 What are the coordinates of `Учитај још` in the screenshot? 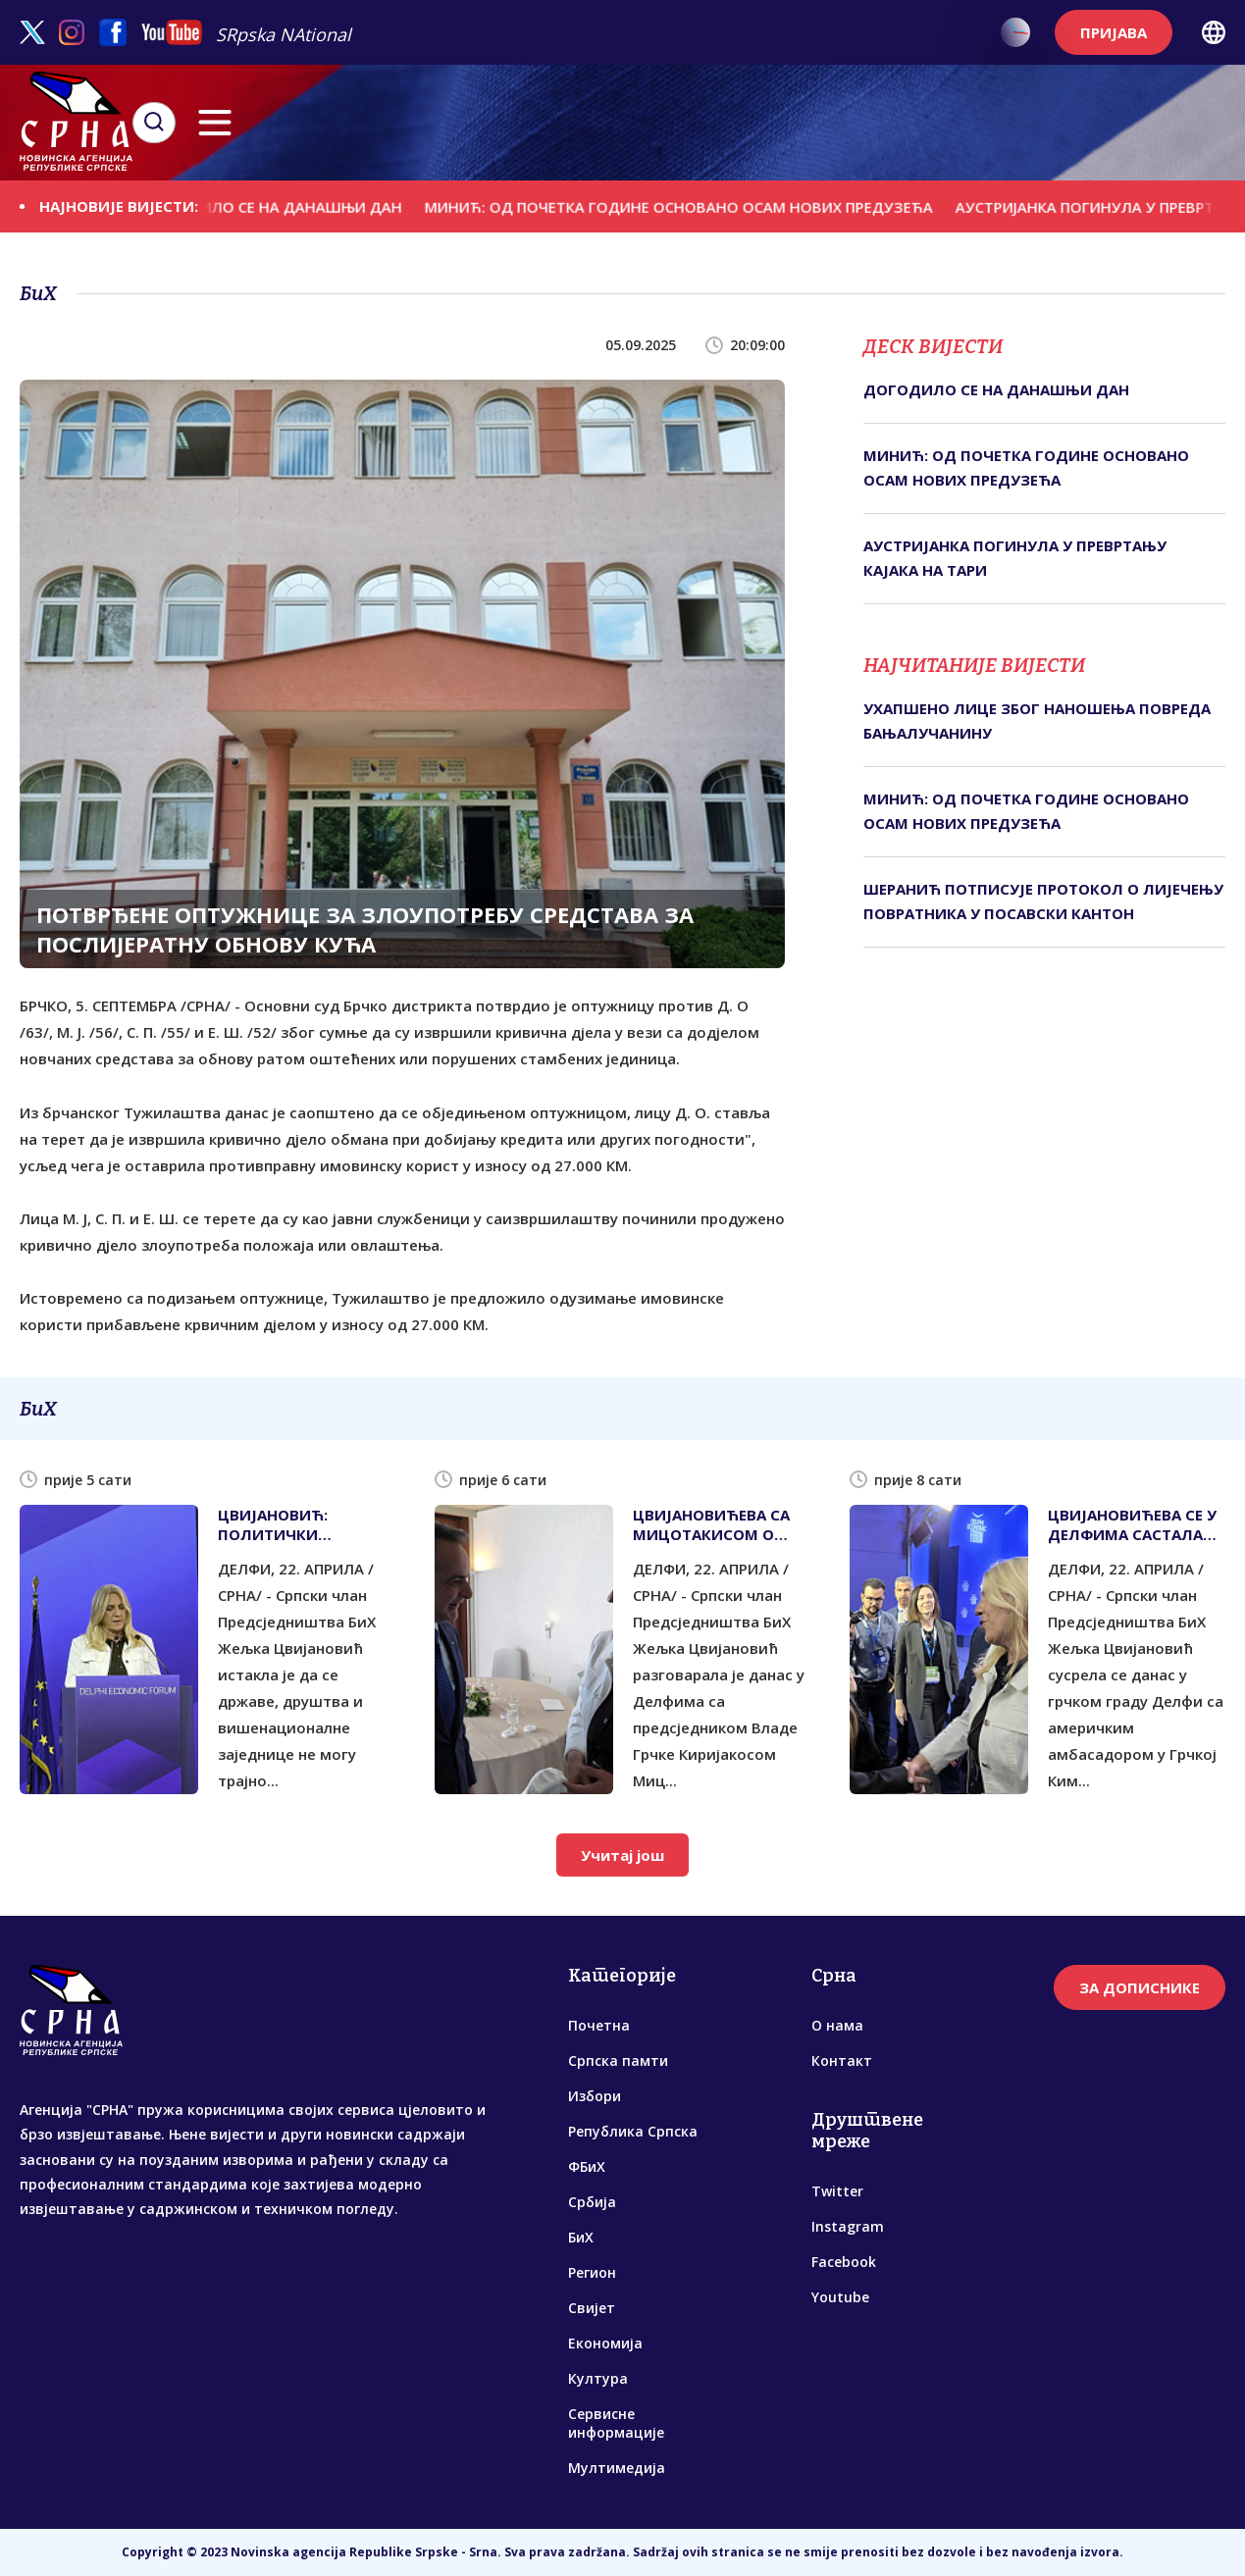 It's located at (622, 1855).